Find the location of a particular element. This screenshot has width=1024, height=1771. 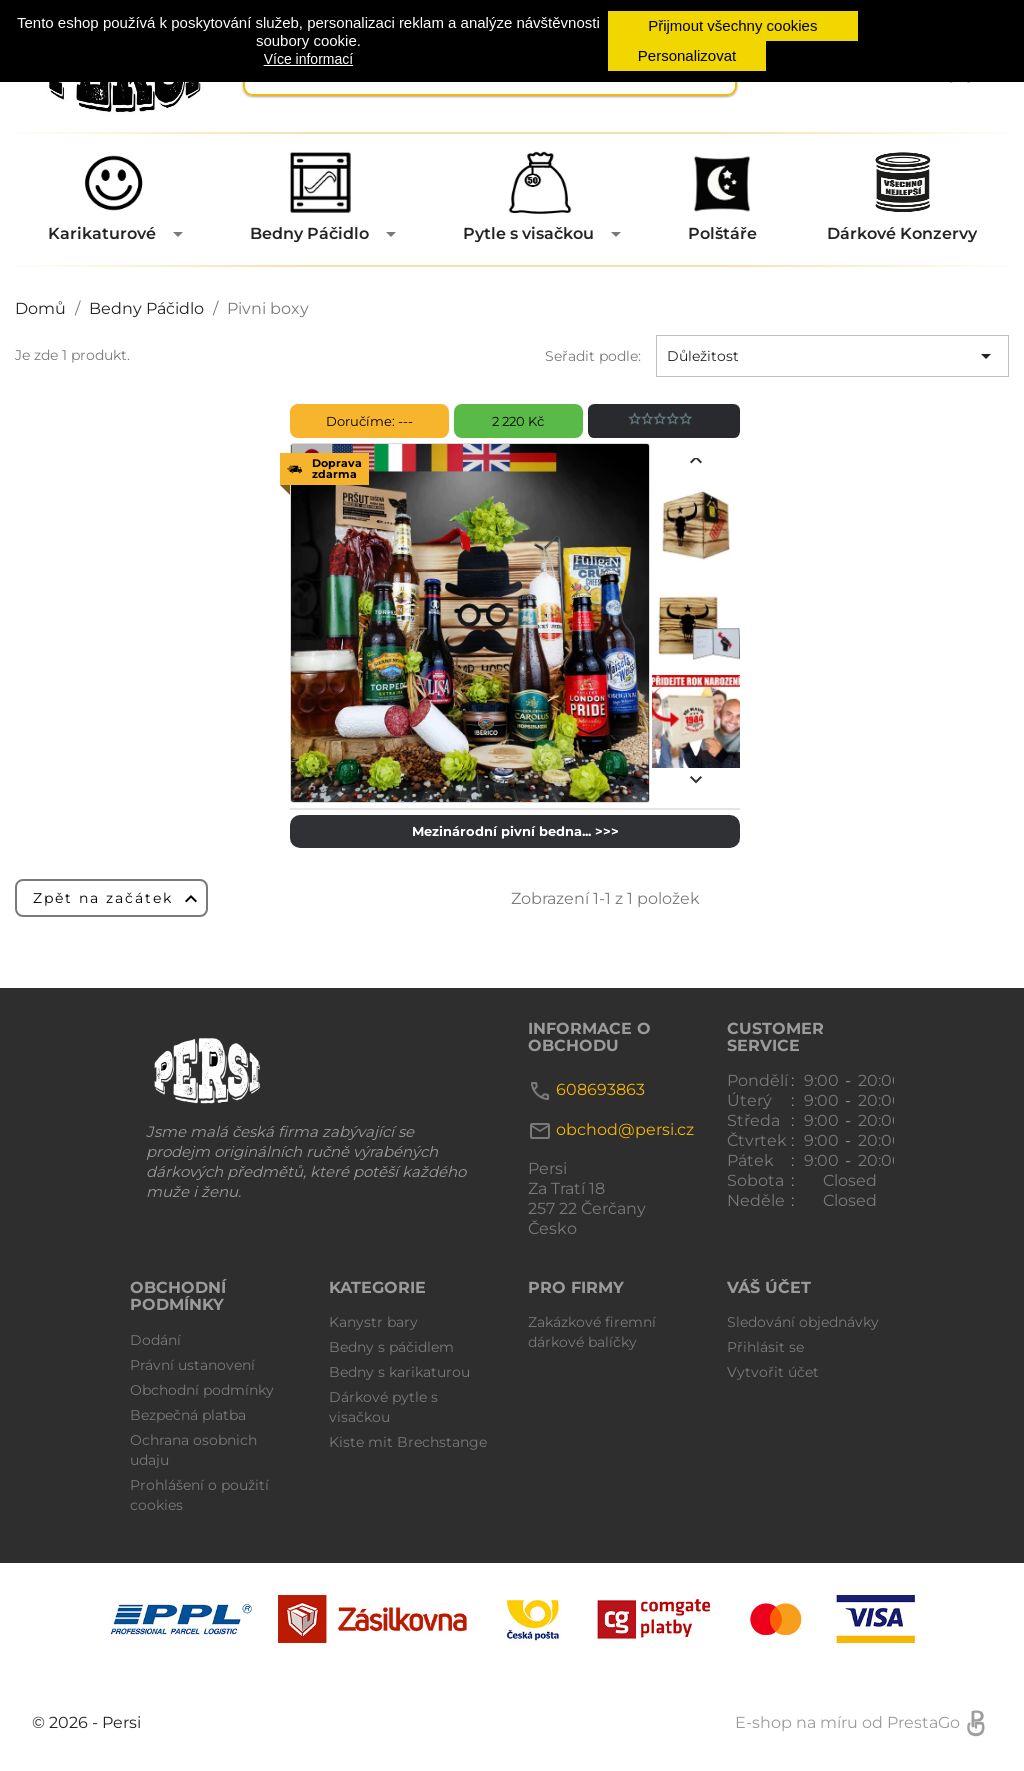

Polštáře is located at coordinates (722, 233).